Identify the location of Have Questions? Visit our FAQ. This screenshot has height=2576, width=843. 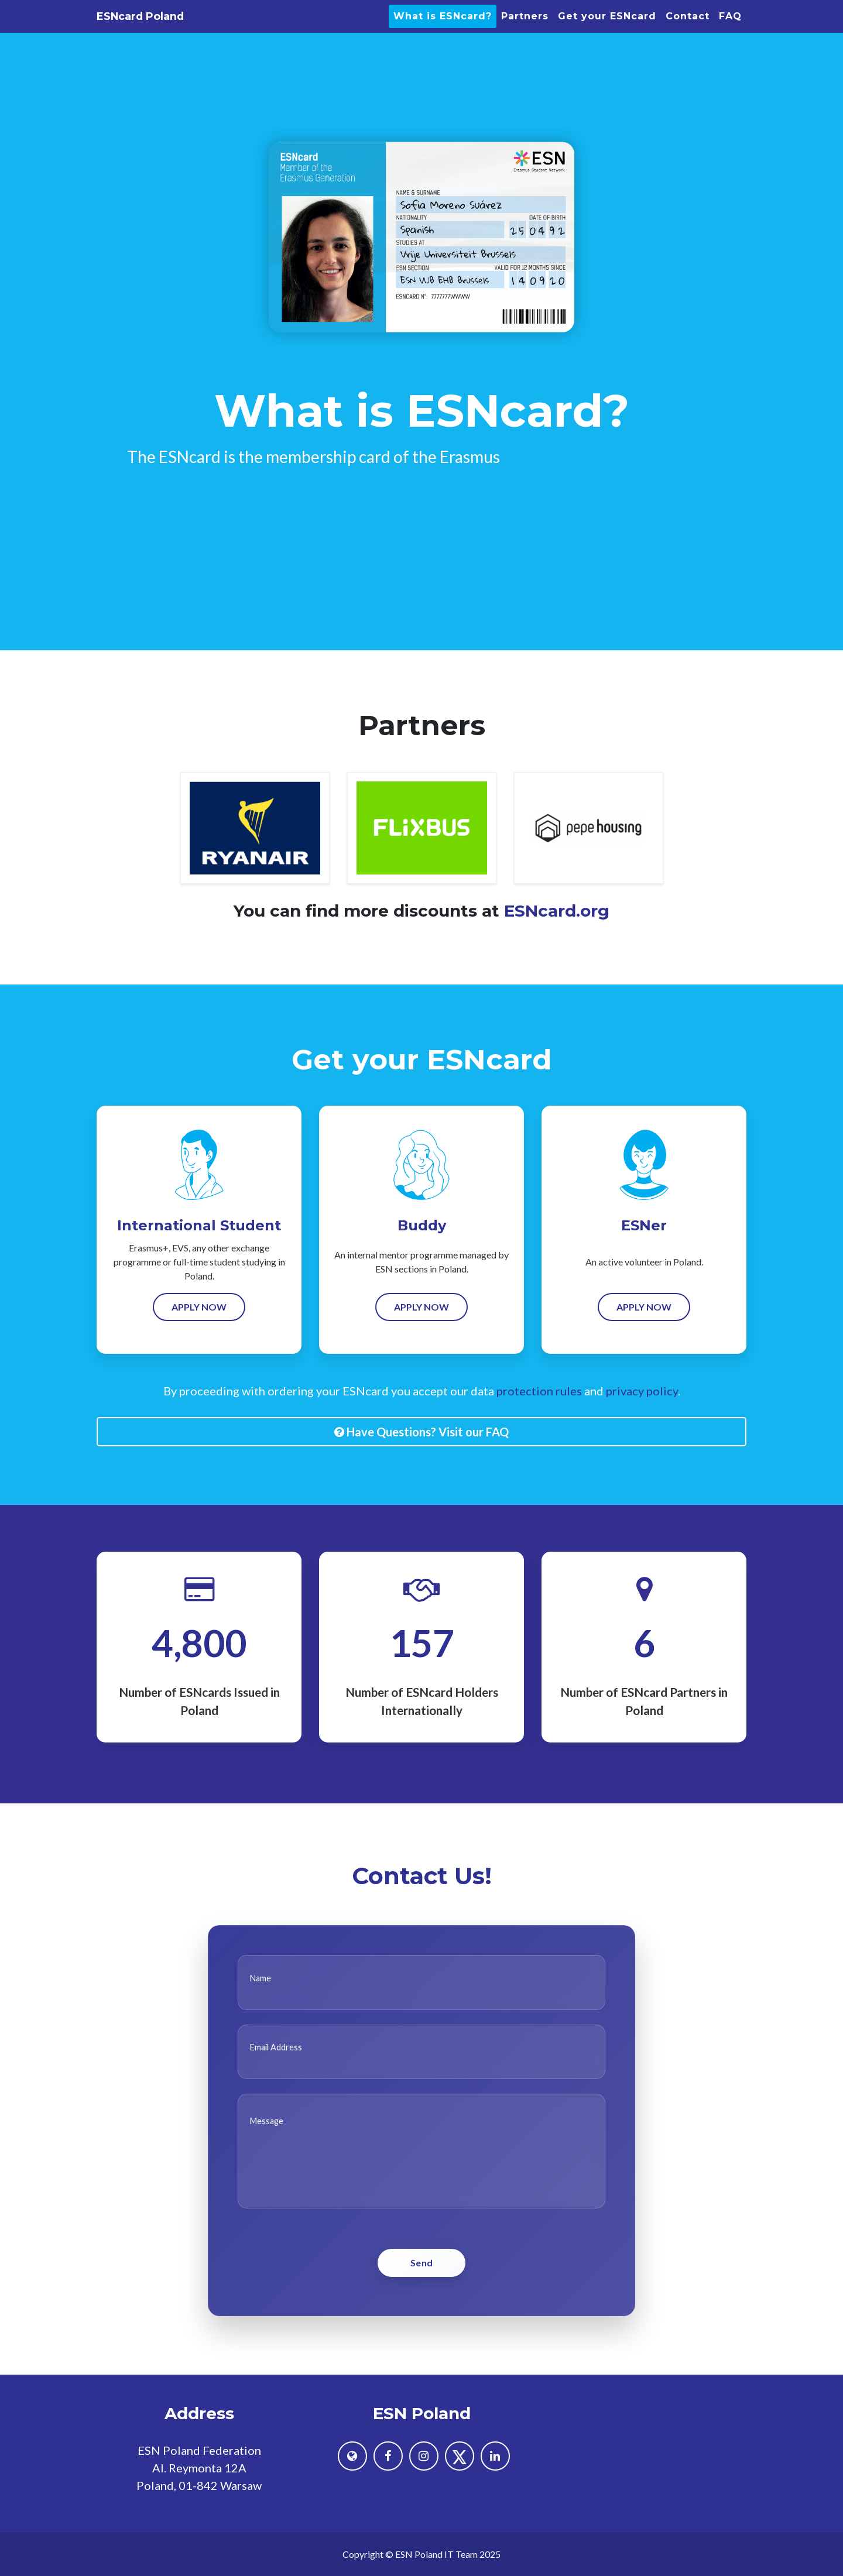
(421, 1457).